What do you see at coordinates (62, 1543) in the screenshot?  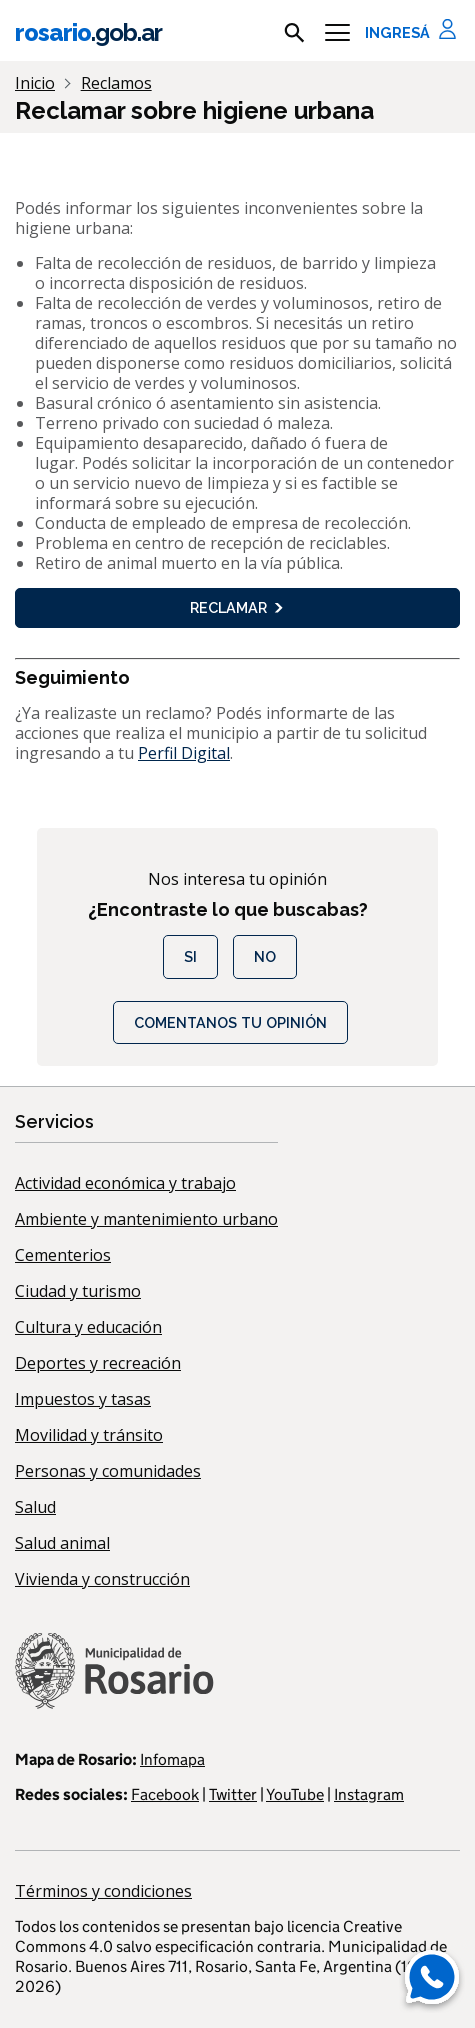 I see `Salud animal` at bounding box center [62, 1543].